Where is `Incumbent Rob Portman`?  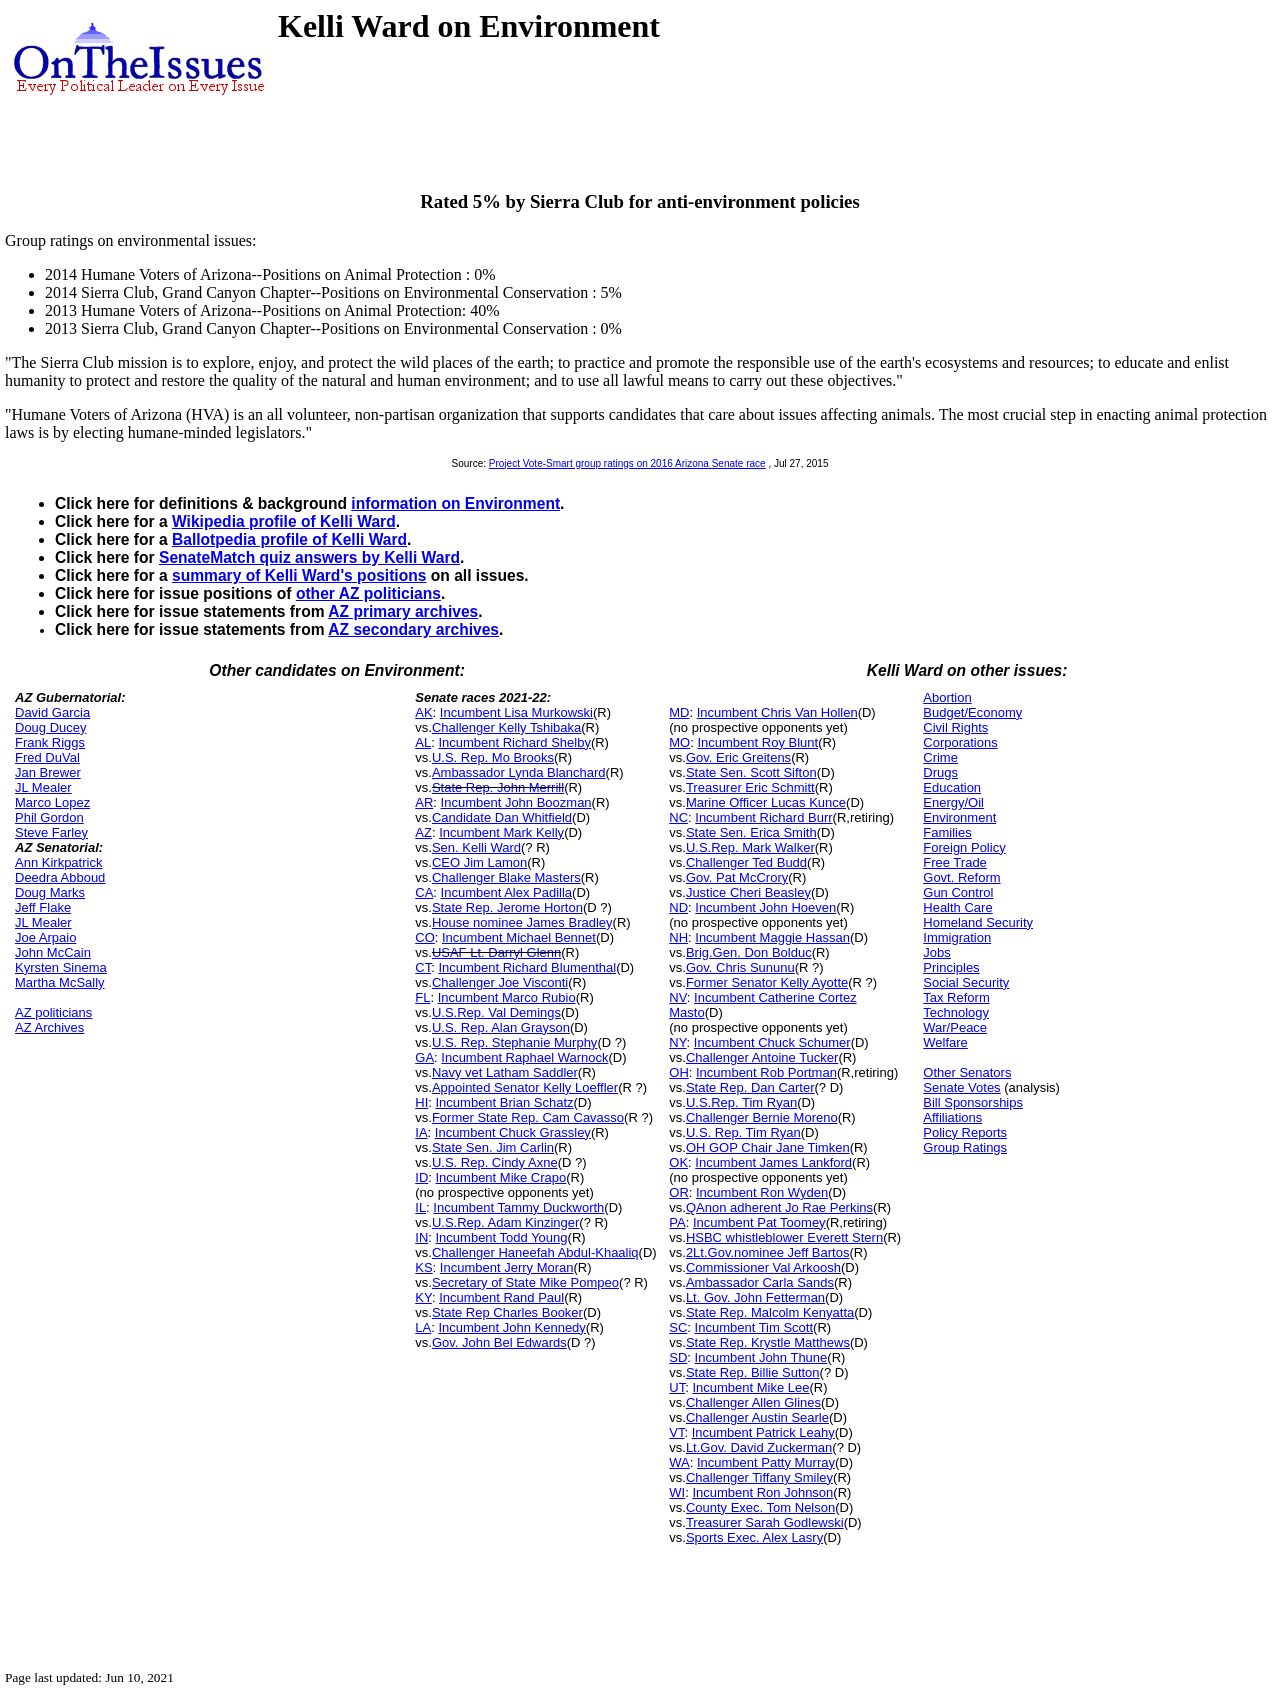 Incumbent Rob Portman is located at coordinates (766, 1072).